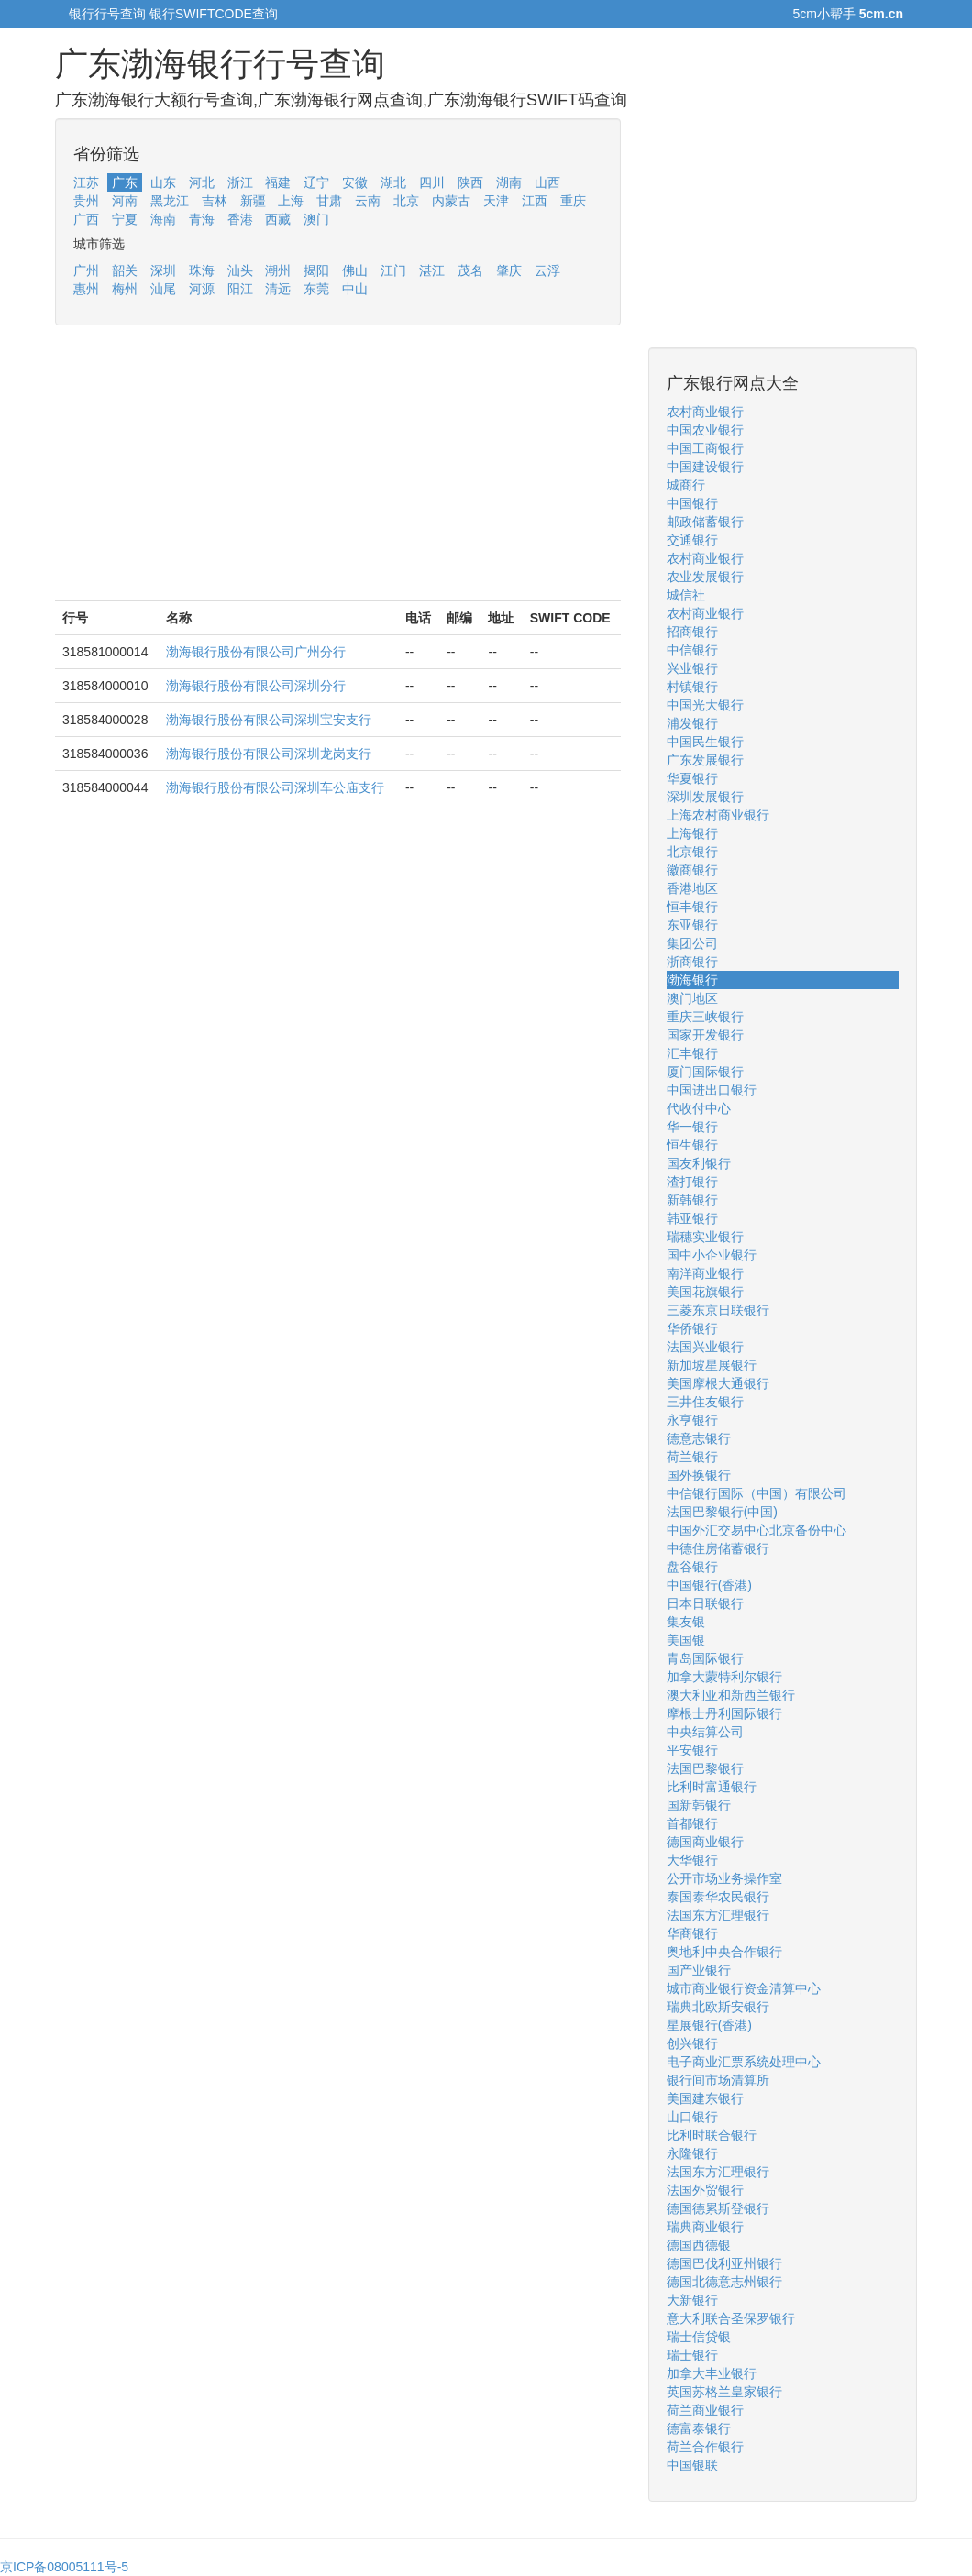 Image resolution: width=972 pixels, height=2576 pixels. I want to click on 渤海银行股份有限公司深圳车公庙支行, so click(275, 787).